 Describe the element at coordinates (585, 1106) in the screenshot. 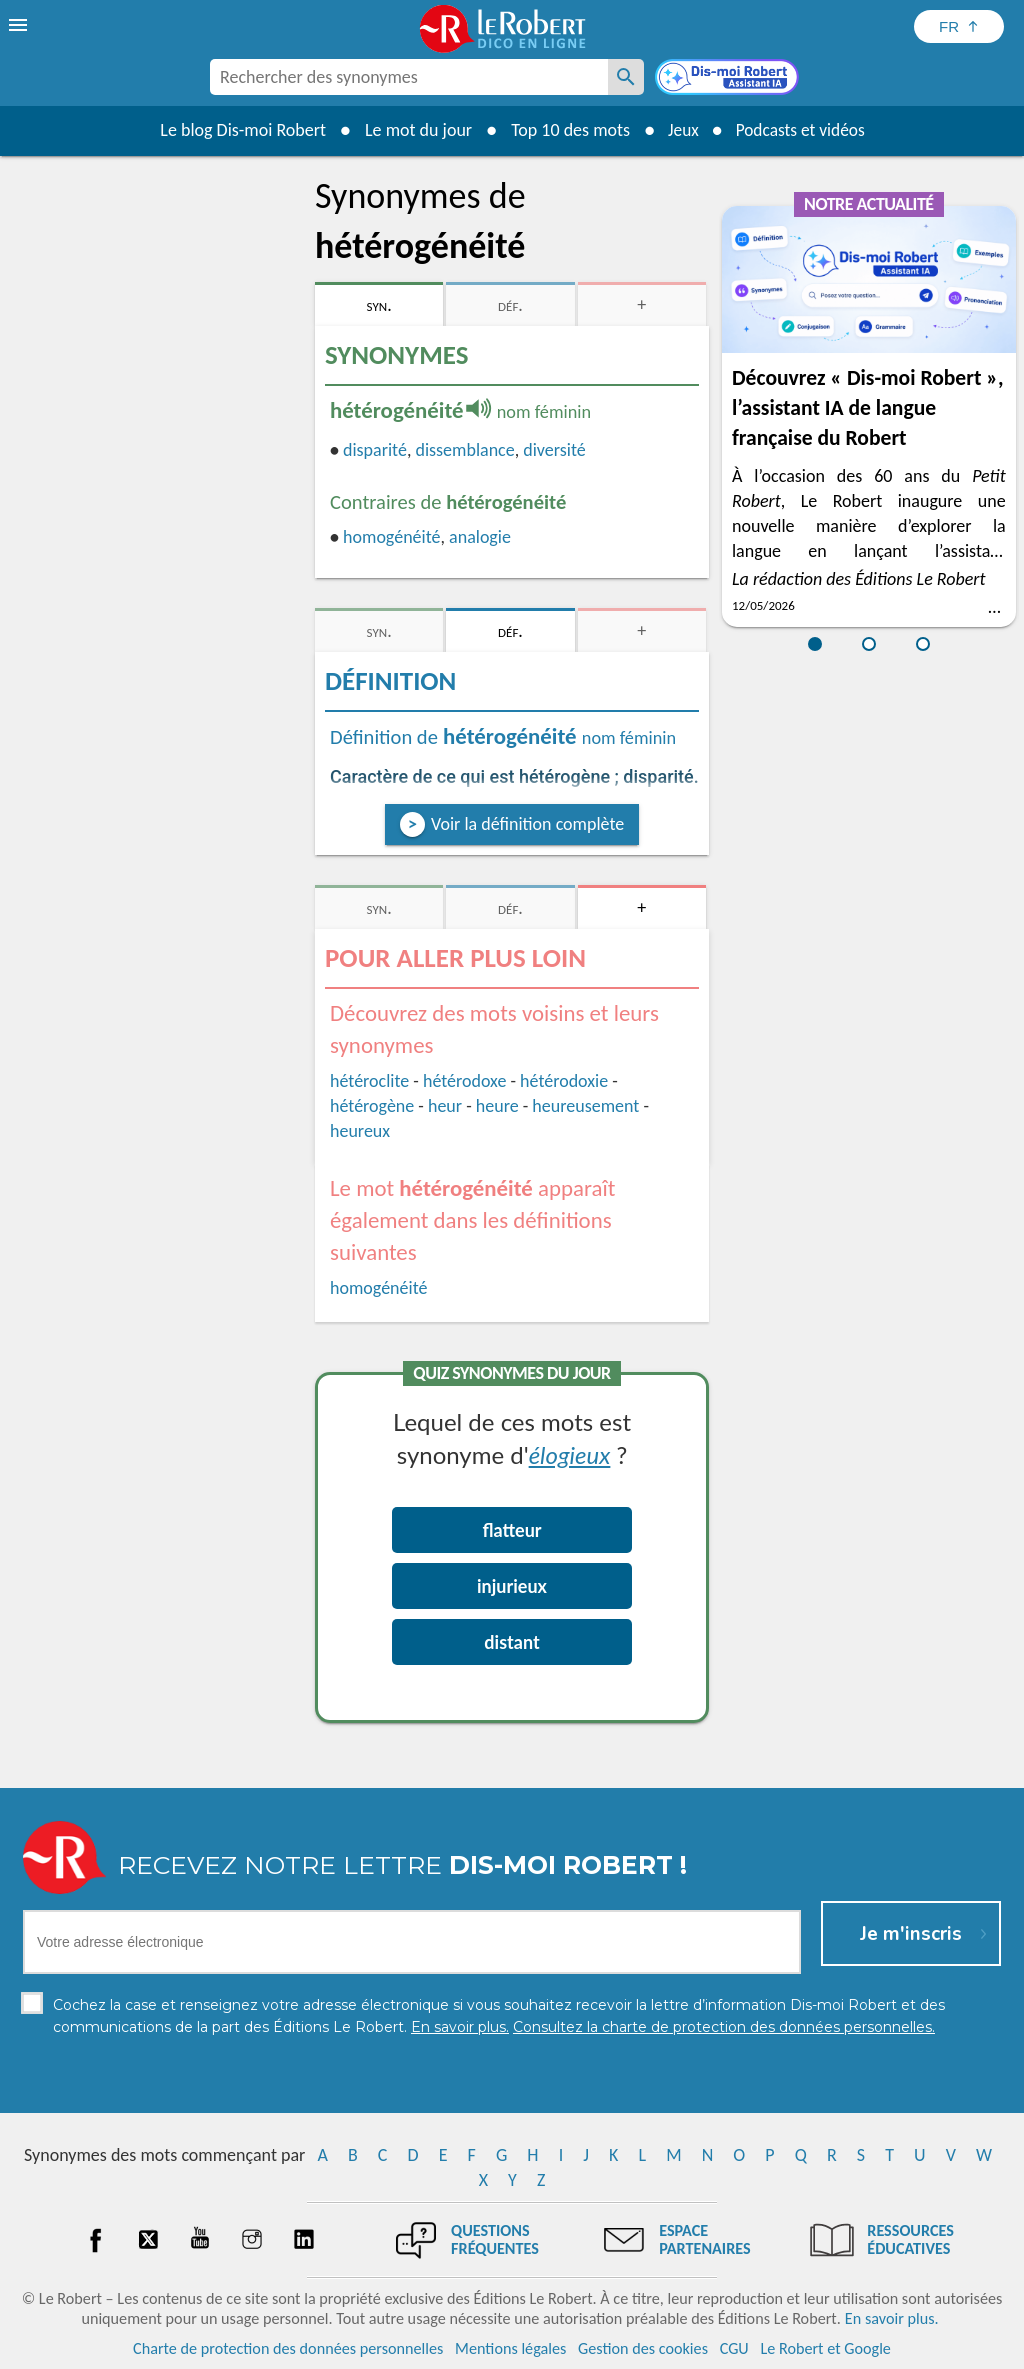

I see `heureusement` at that location.